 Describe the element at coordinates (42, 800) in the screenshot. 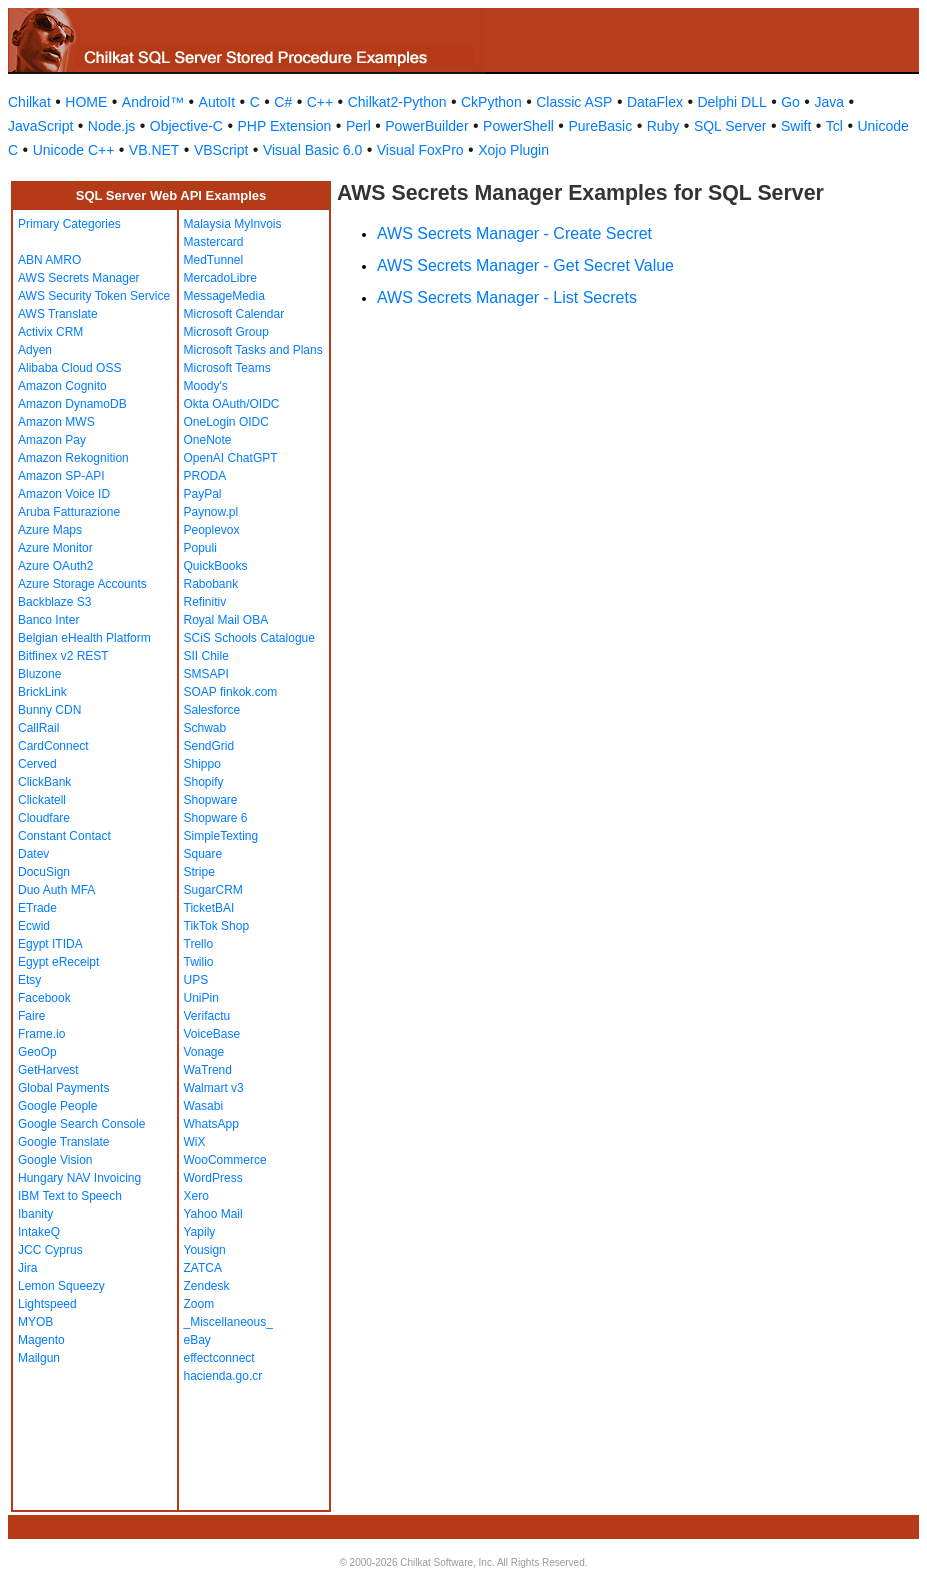

I see `Clickatell` at that location.